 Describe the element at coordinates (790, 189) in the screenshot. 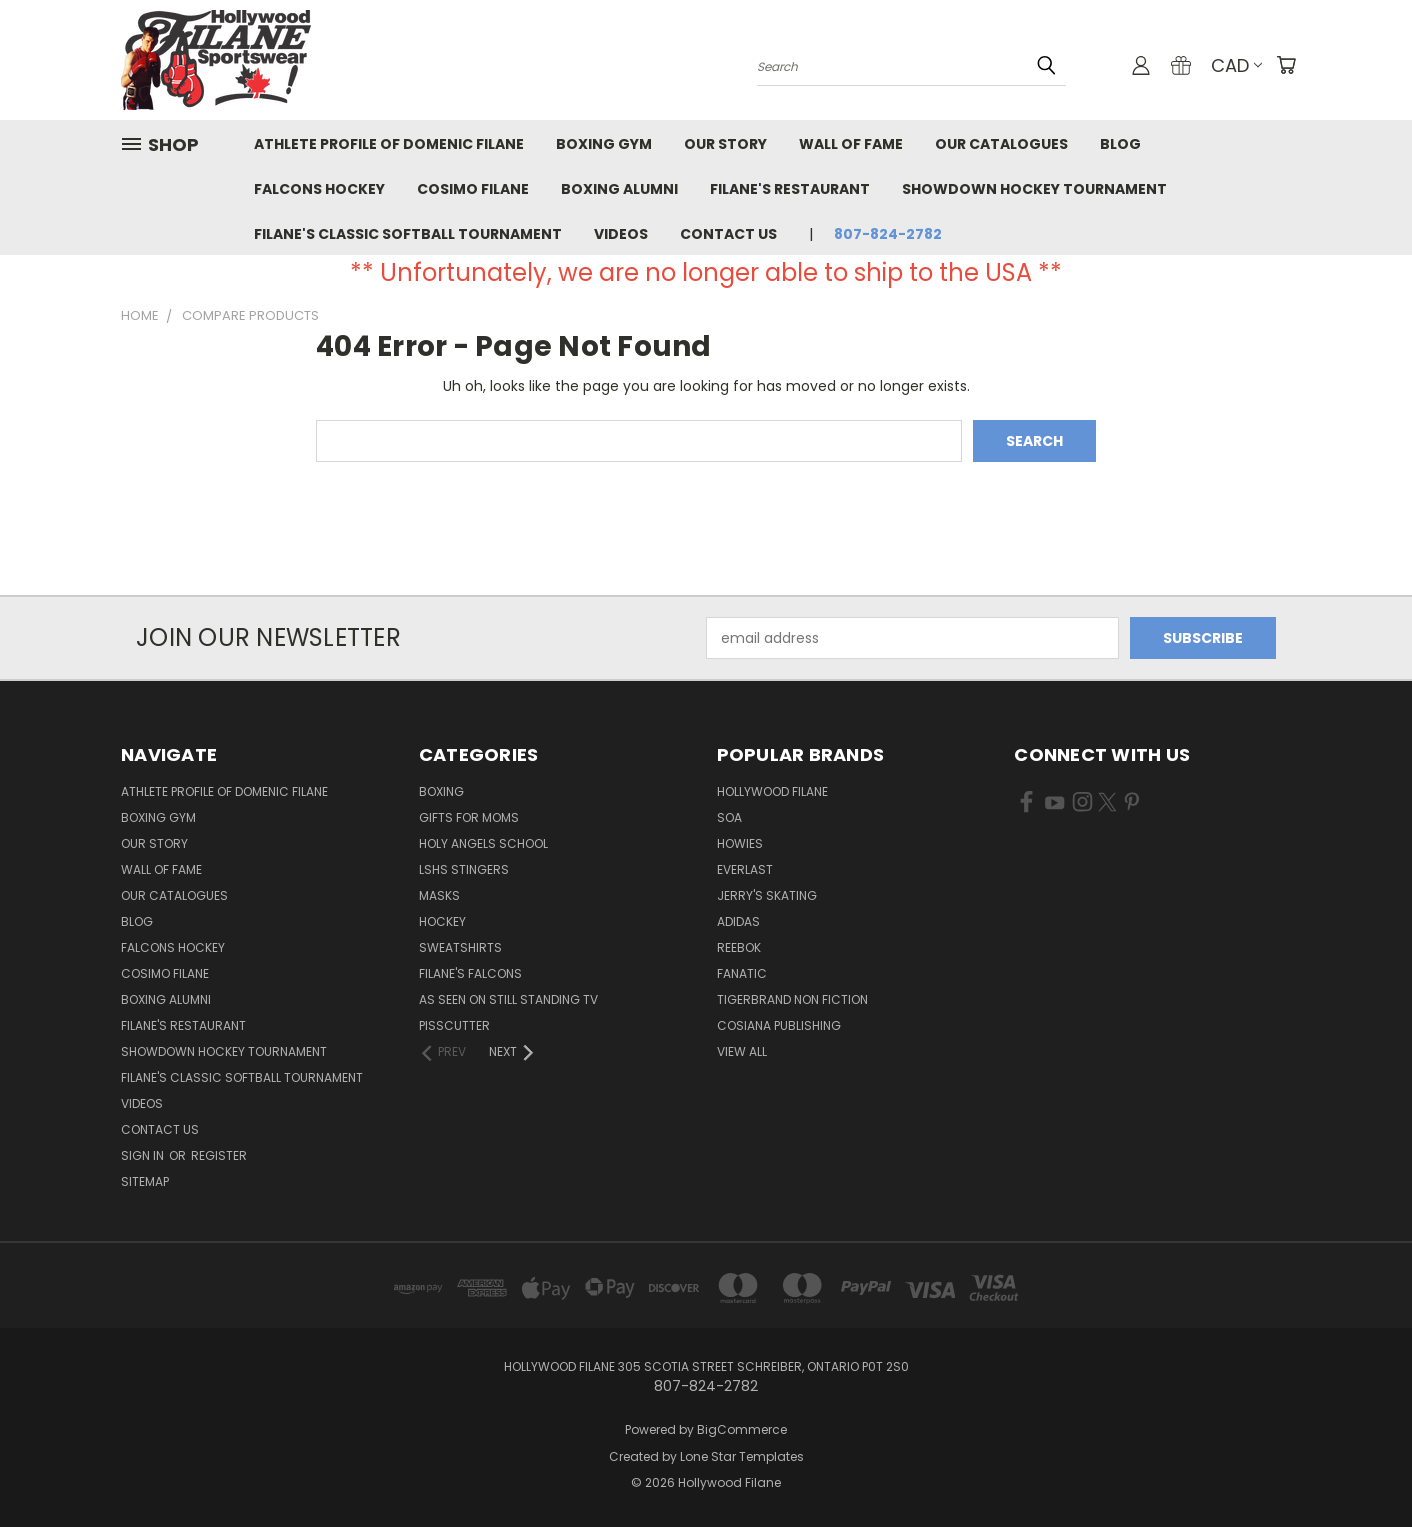

I see `Filane's Restaurant` at that location.